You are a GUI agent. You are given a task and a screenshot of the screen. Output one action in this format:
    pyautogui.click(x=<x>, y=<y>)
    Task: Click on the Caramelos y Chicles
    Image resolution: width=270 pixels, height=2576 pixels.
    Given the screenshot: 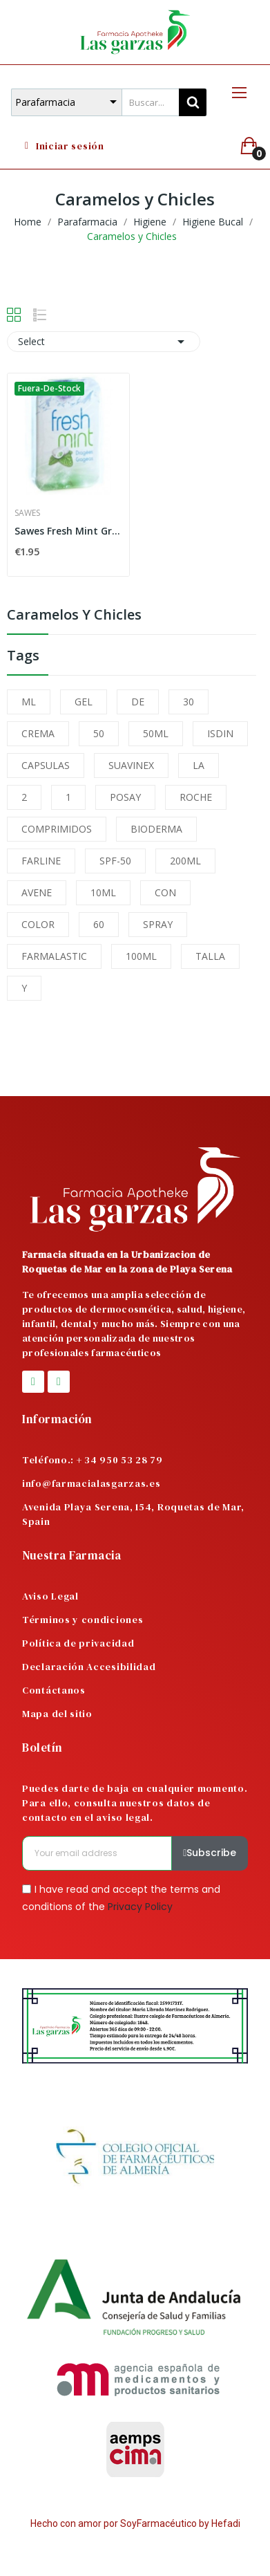 What is the action you would take?
    pyautogui.click(x=74, y=616)
    